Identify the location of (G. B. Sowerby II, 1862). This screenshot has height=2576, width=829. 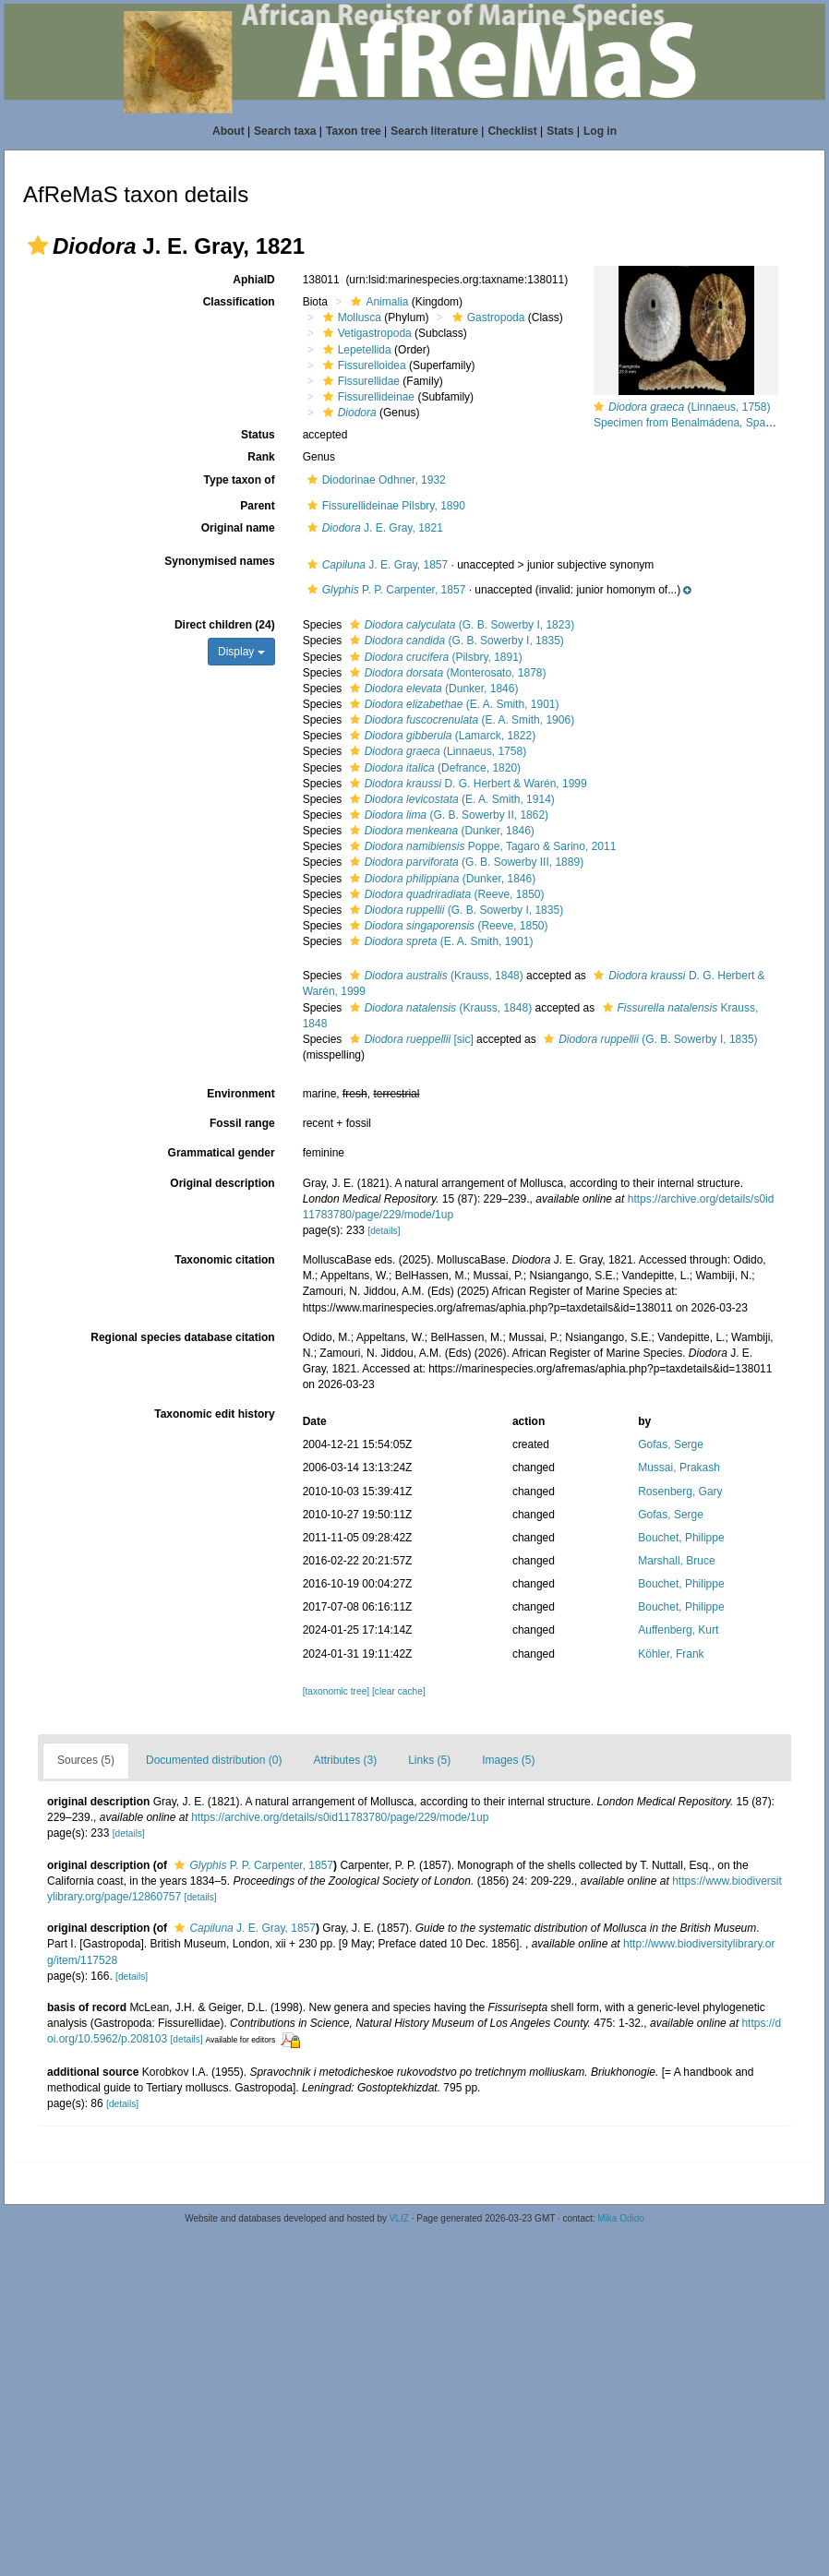
(446, 815).